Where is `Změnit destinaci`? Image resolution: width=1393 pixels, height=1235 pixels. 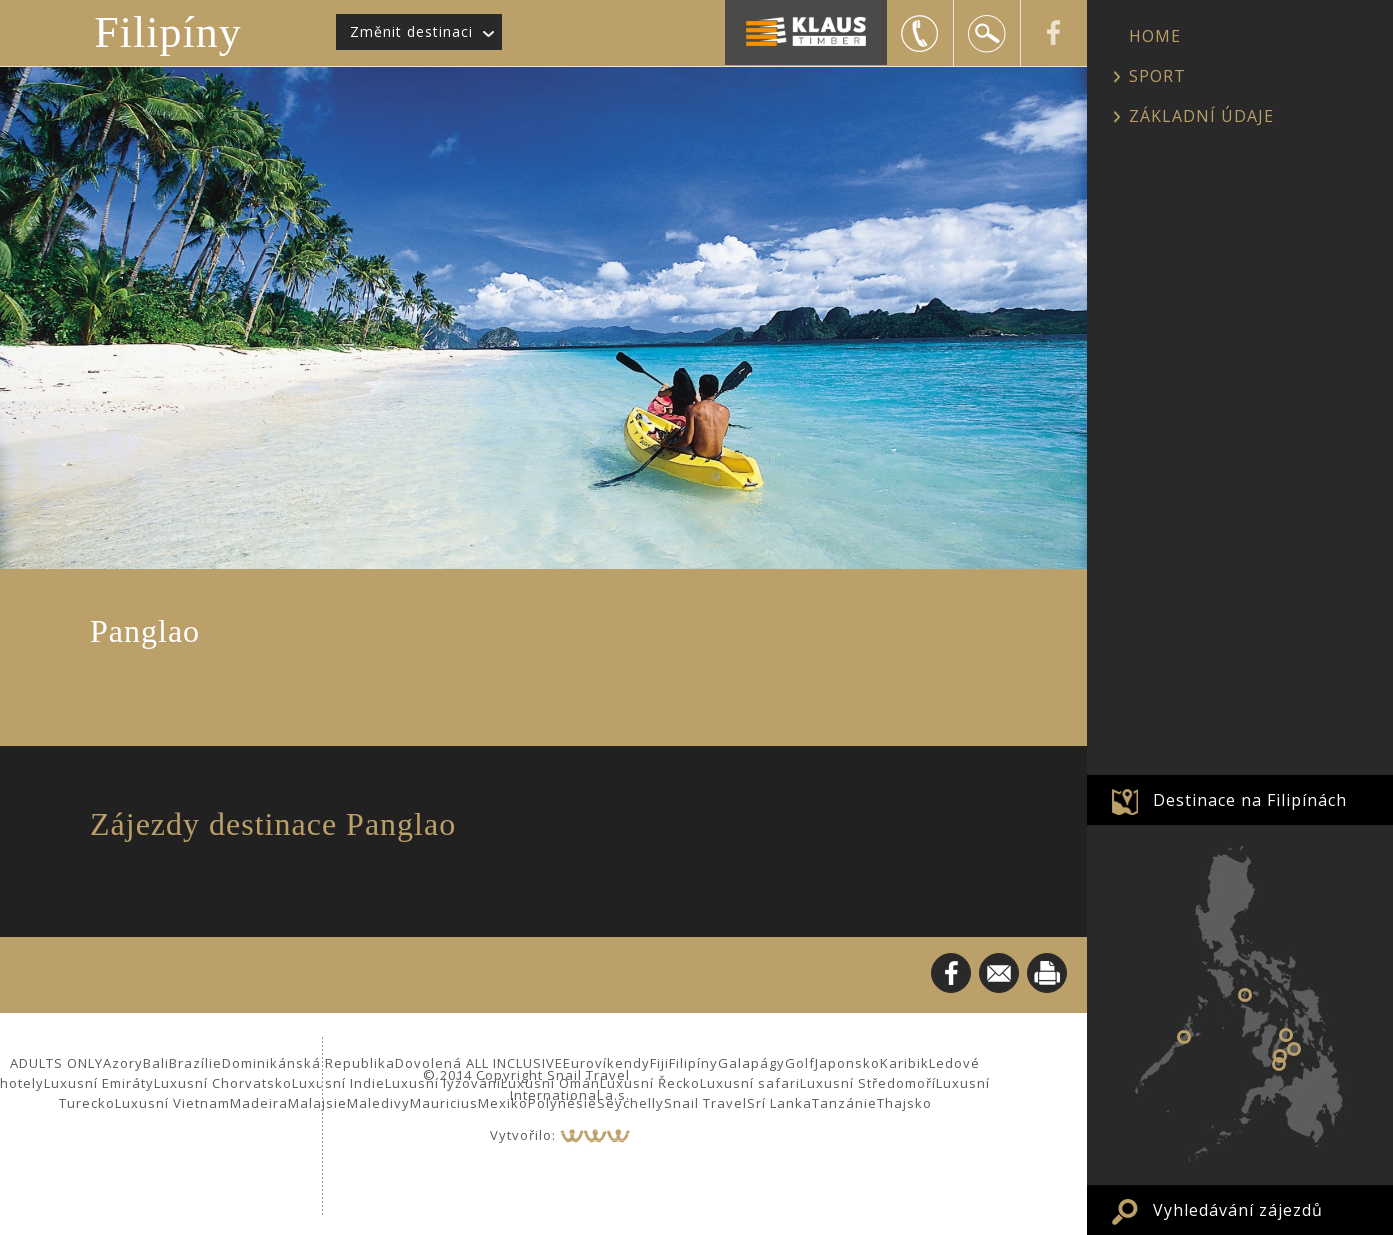 Změnit destinaci is located at coordinates (411, 31).